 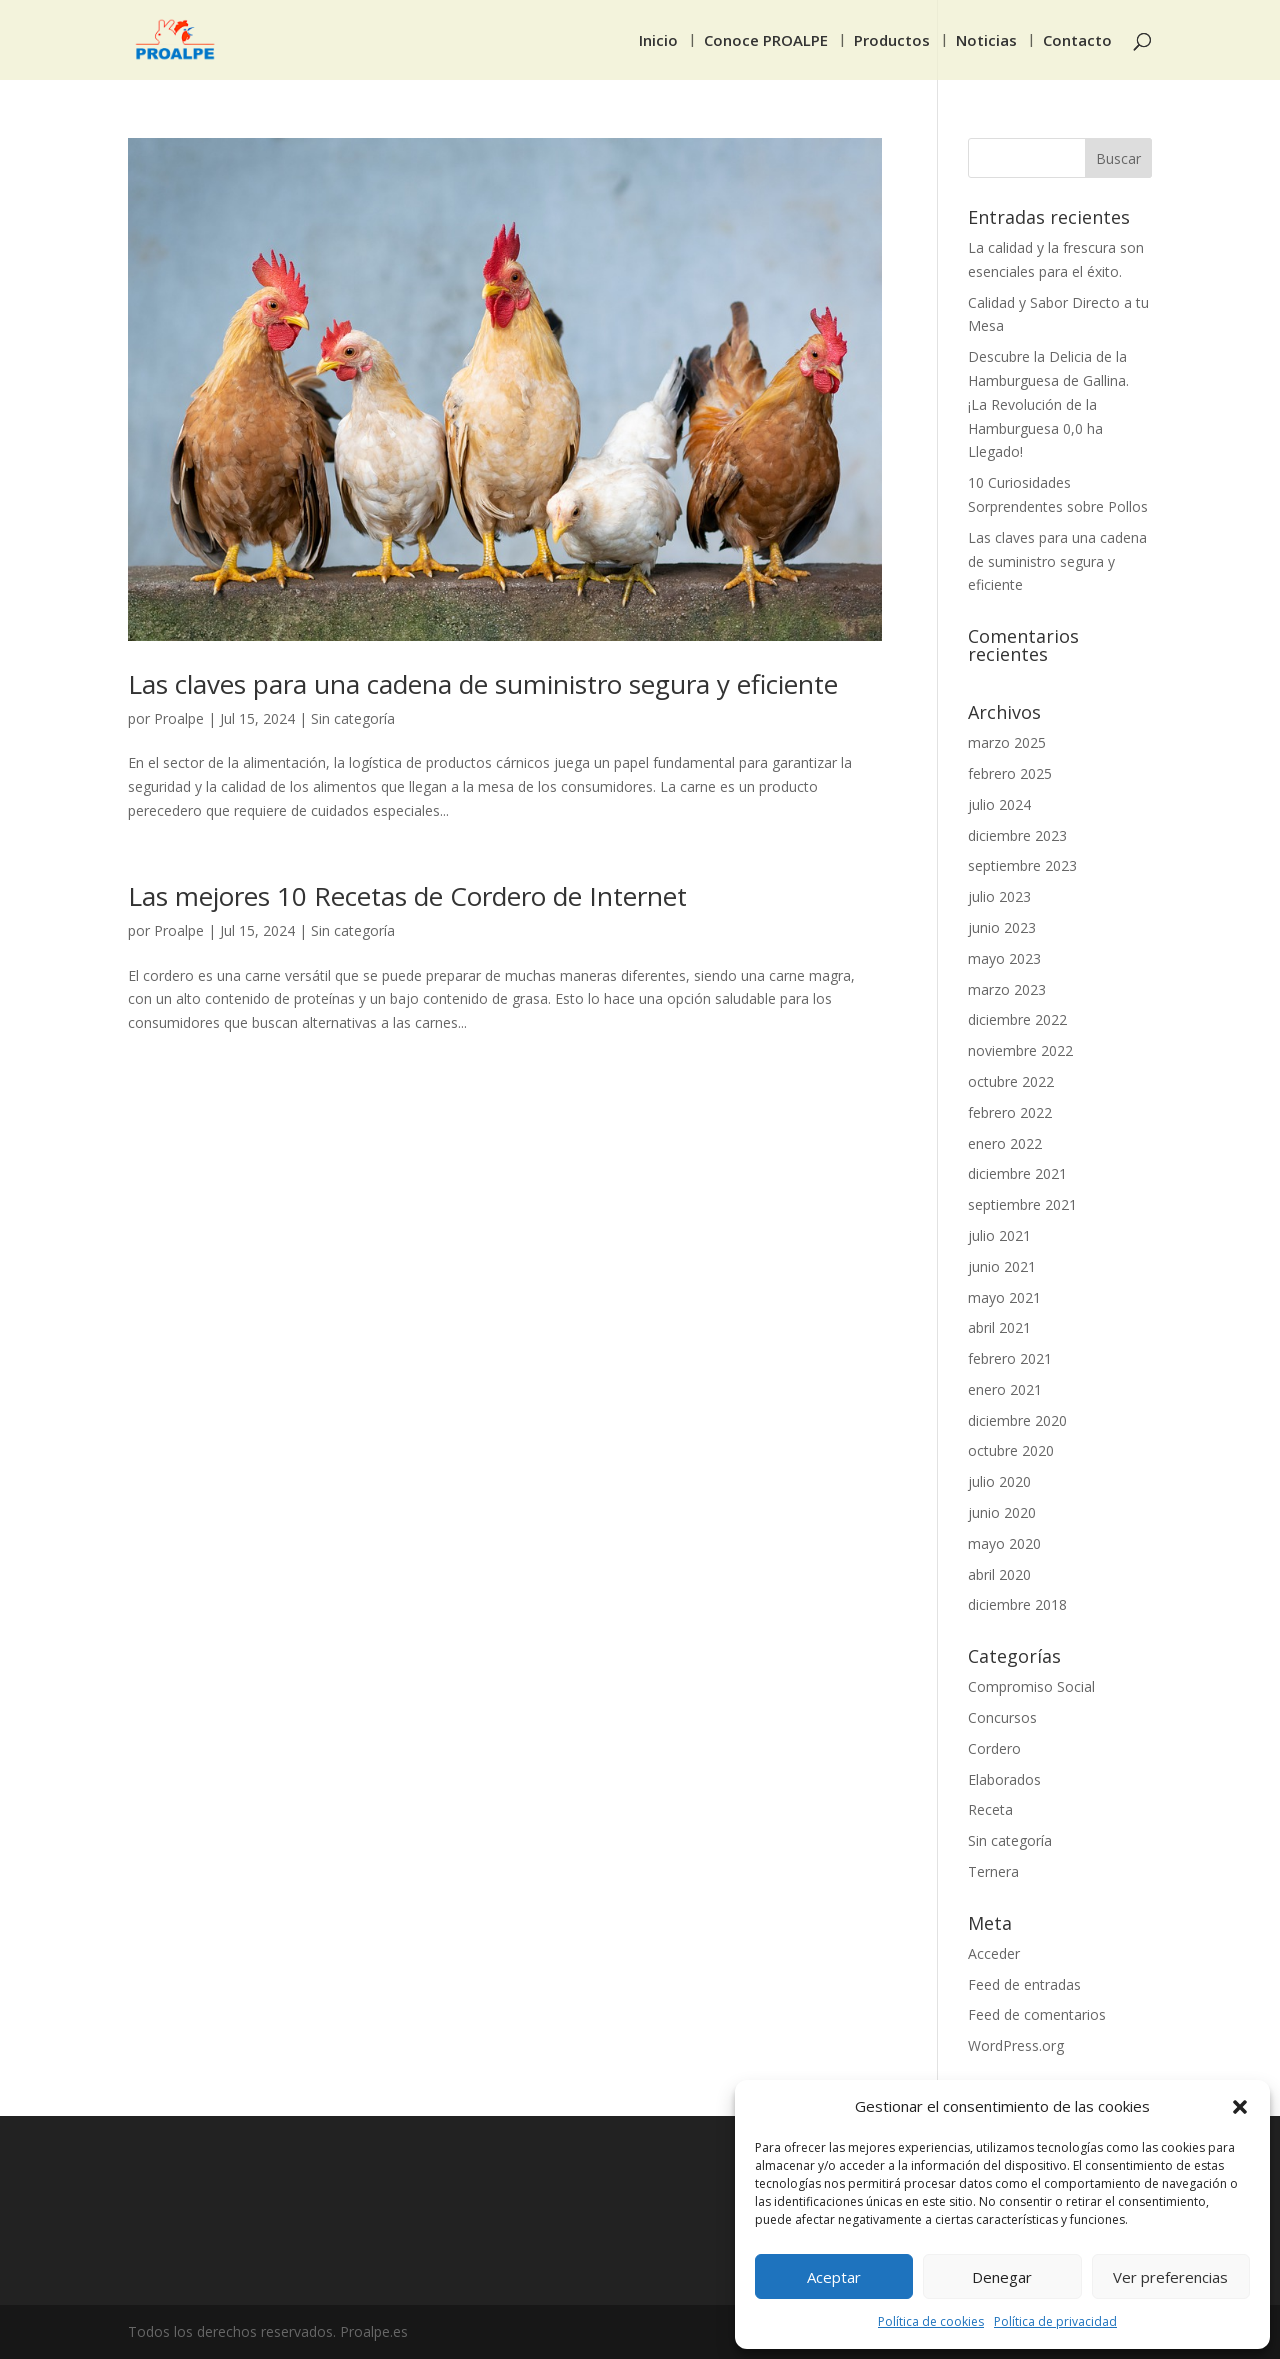 What do you see at coordinates (1010, 1112) in the screenshot?
I see `febrero 2022` at bounding box center [1010, 1112].